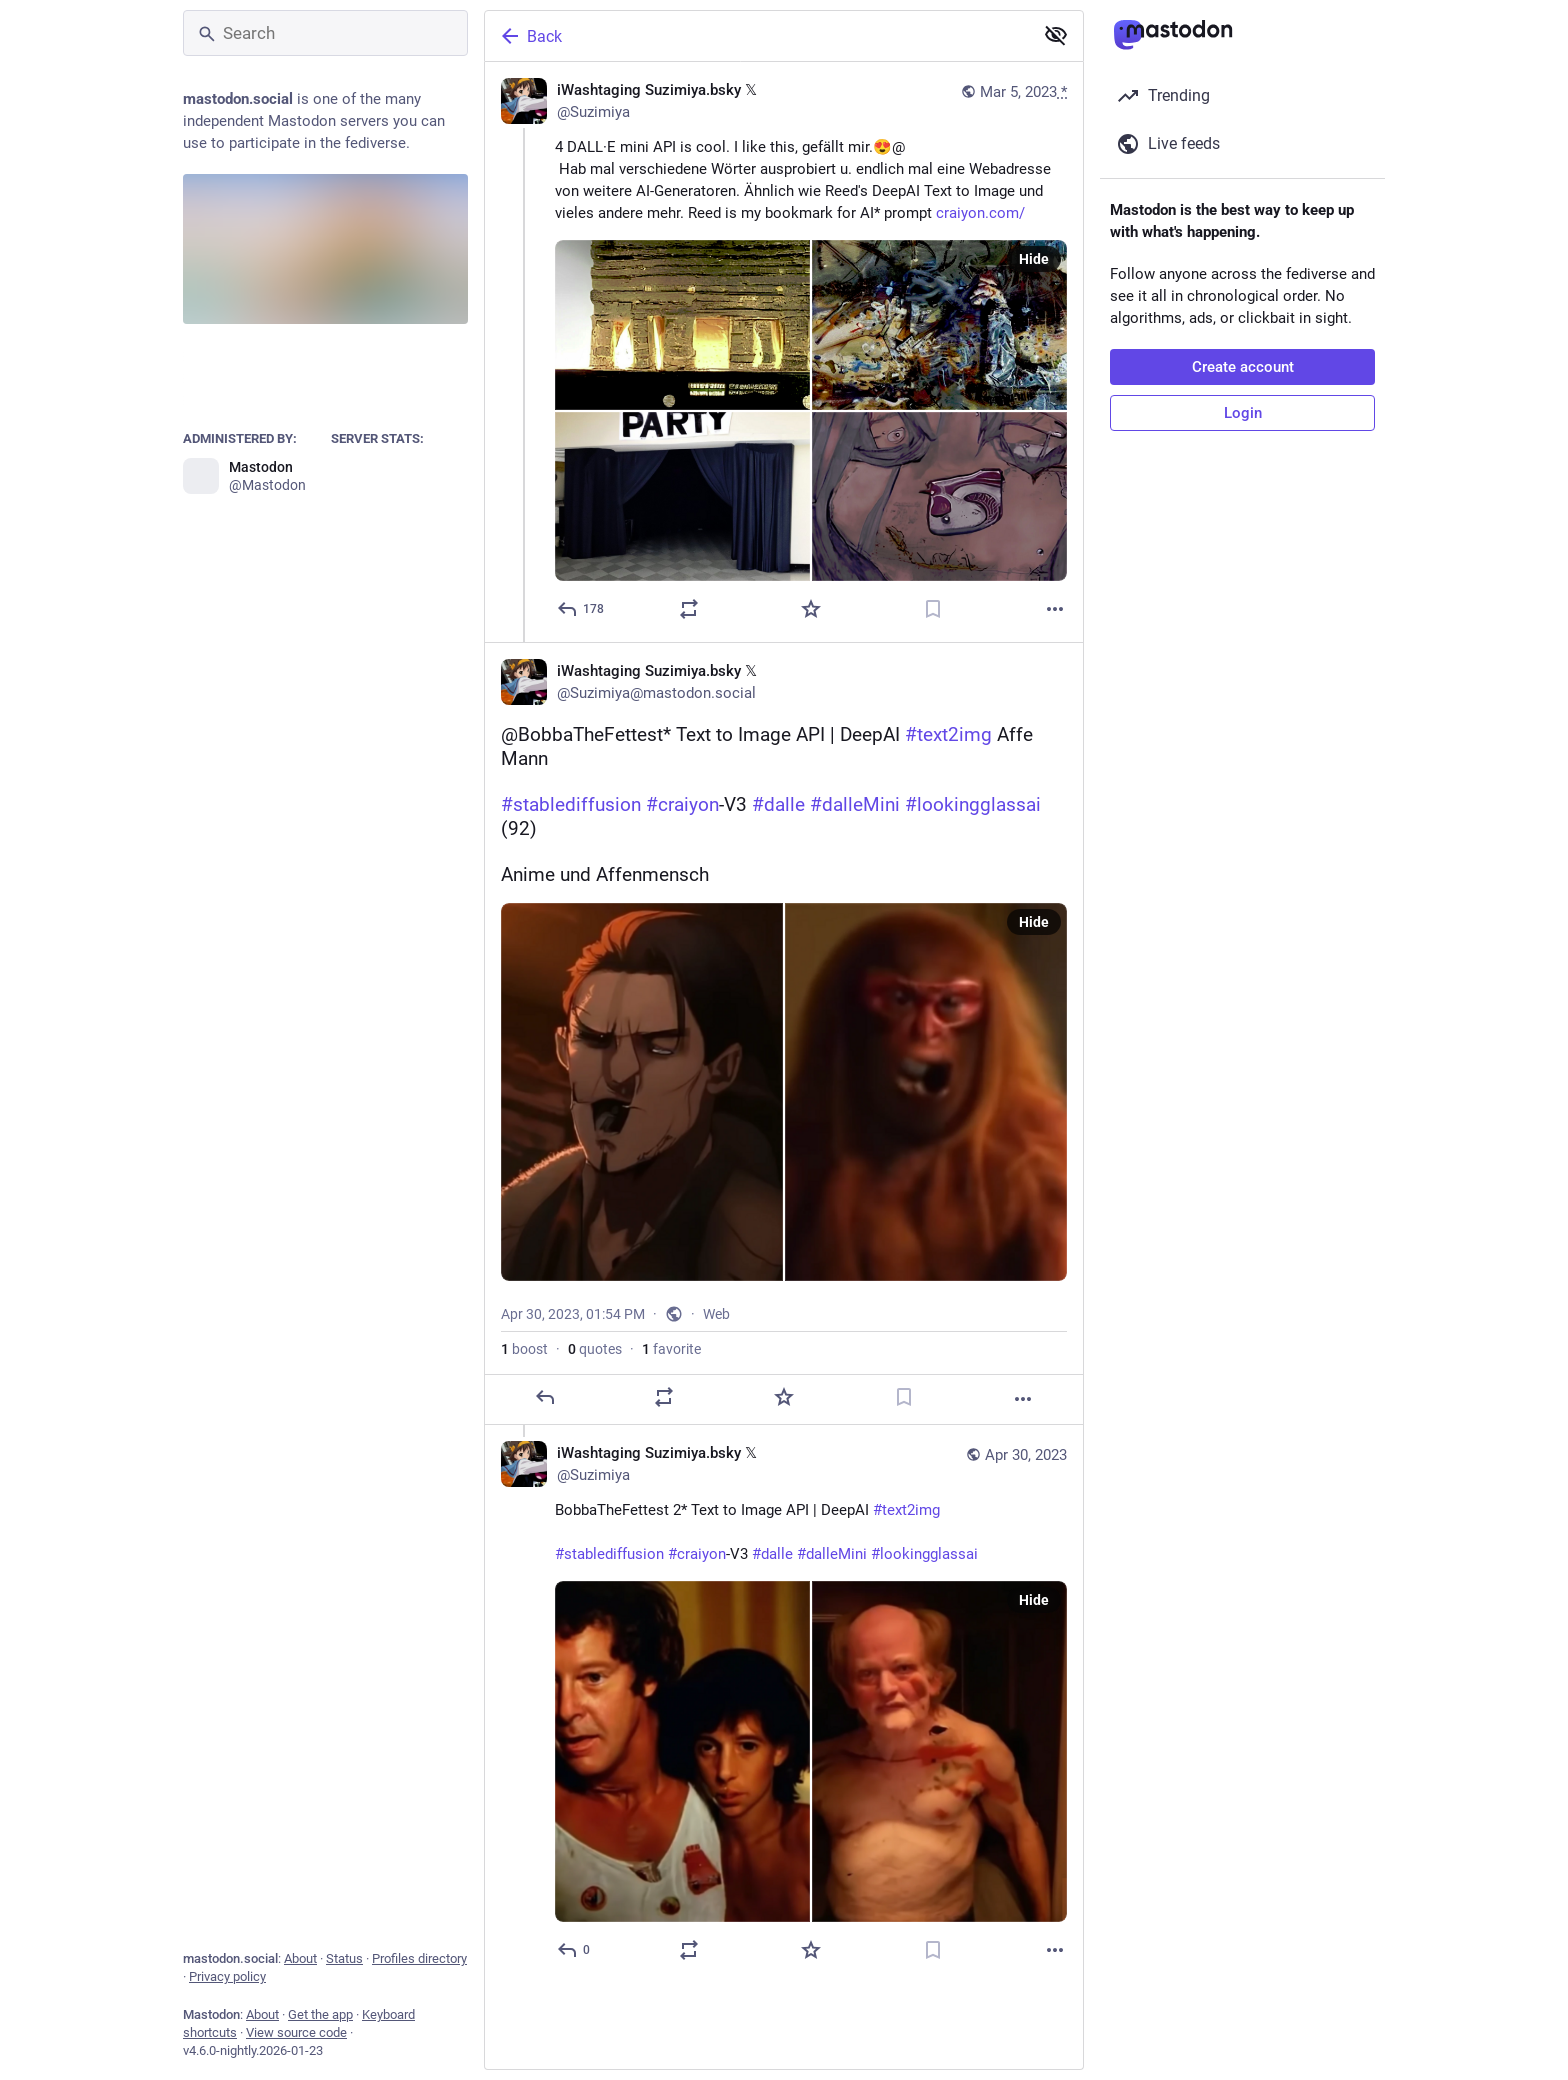 The width and height of the screenshot is (1568, 2080). Describe the element at coordinates (784, 352) in the screenshot. I see `[iWashtaging Suzimiya.bsky 𝕏, 4 DALL·E mini API is cool. I like this, gefällt mir.😍@ Hab mal verschiedene Wörter ausp]` at that location.